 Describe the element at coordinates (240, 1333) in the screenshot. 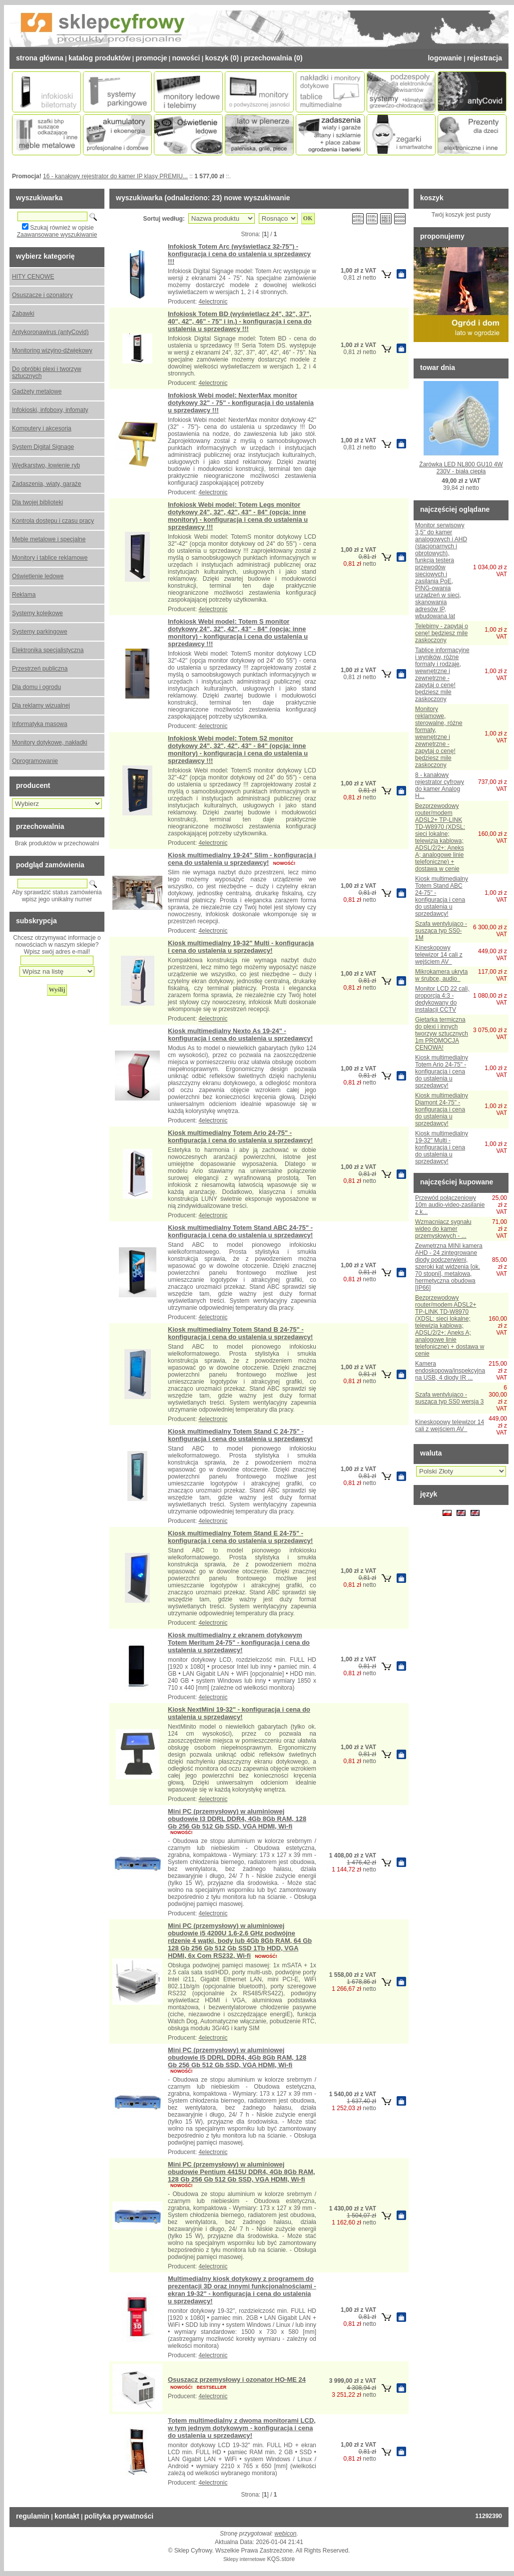

I see `Kiosk multimedialny Totem Stand B 24-75" - konfiguracja i cena do ustalenia u sprzedawcy!` at that location.